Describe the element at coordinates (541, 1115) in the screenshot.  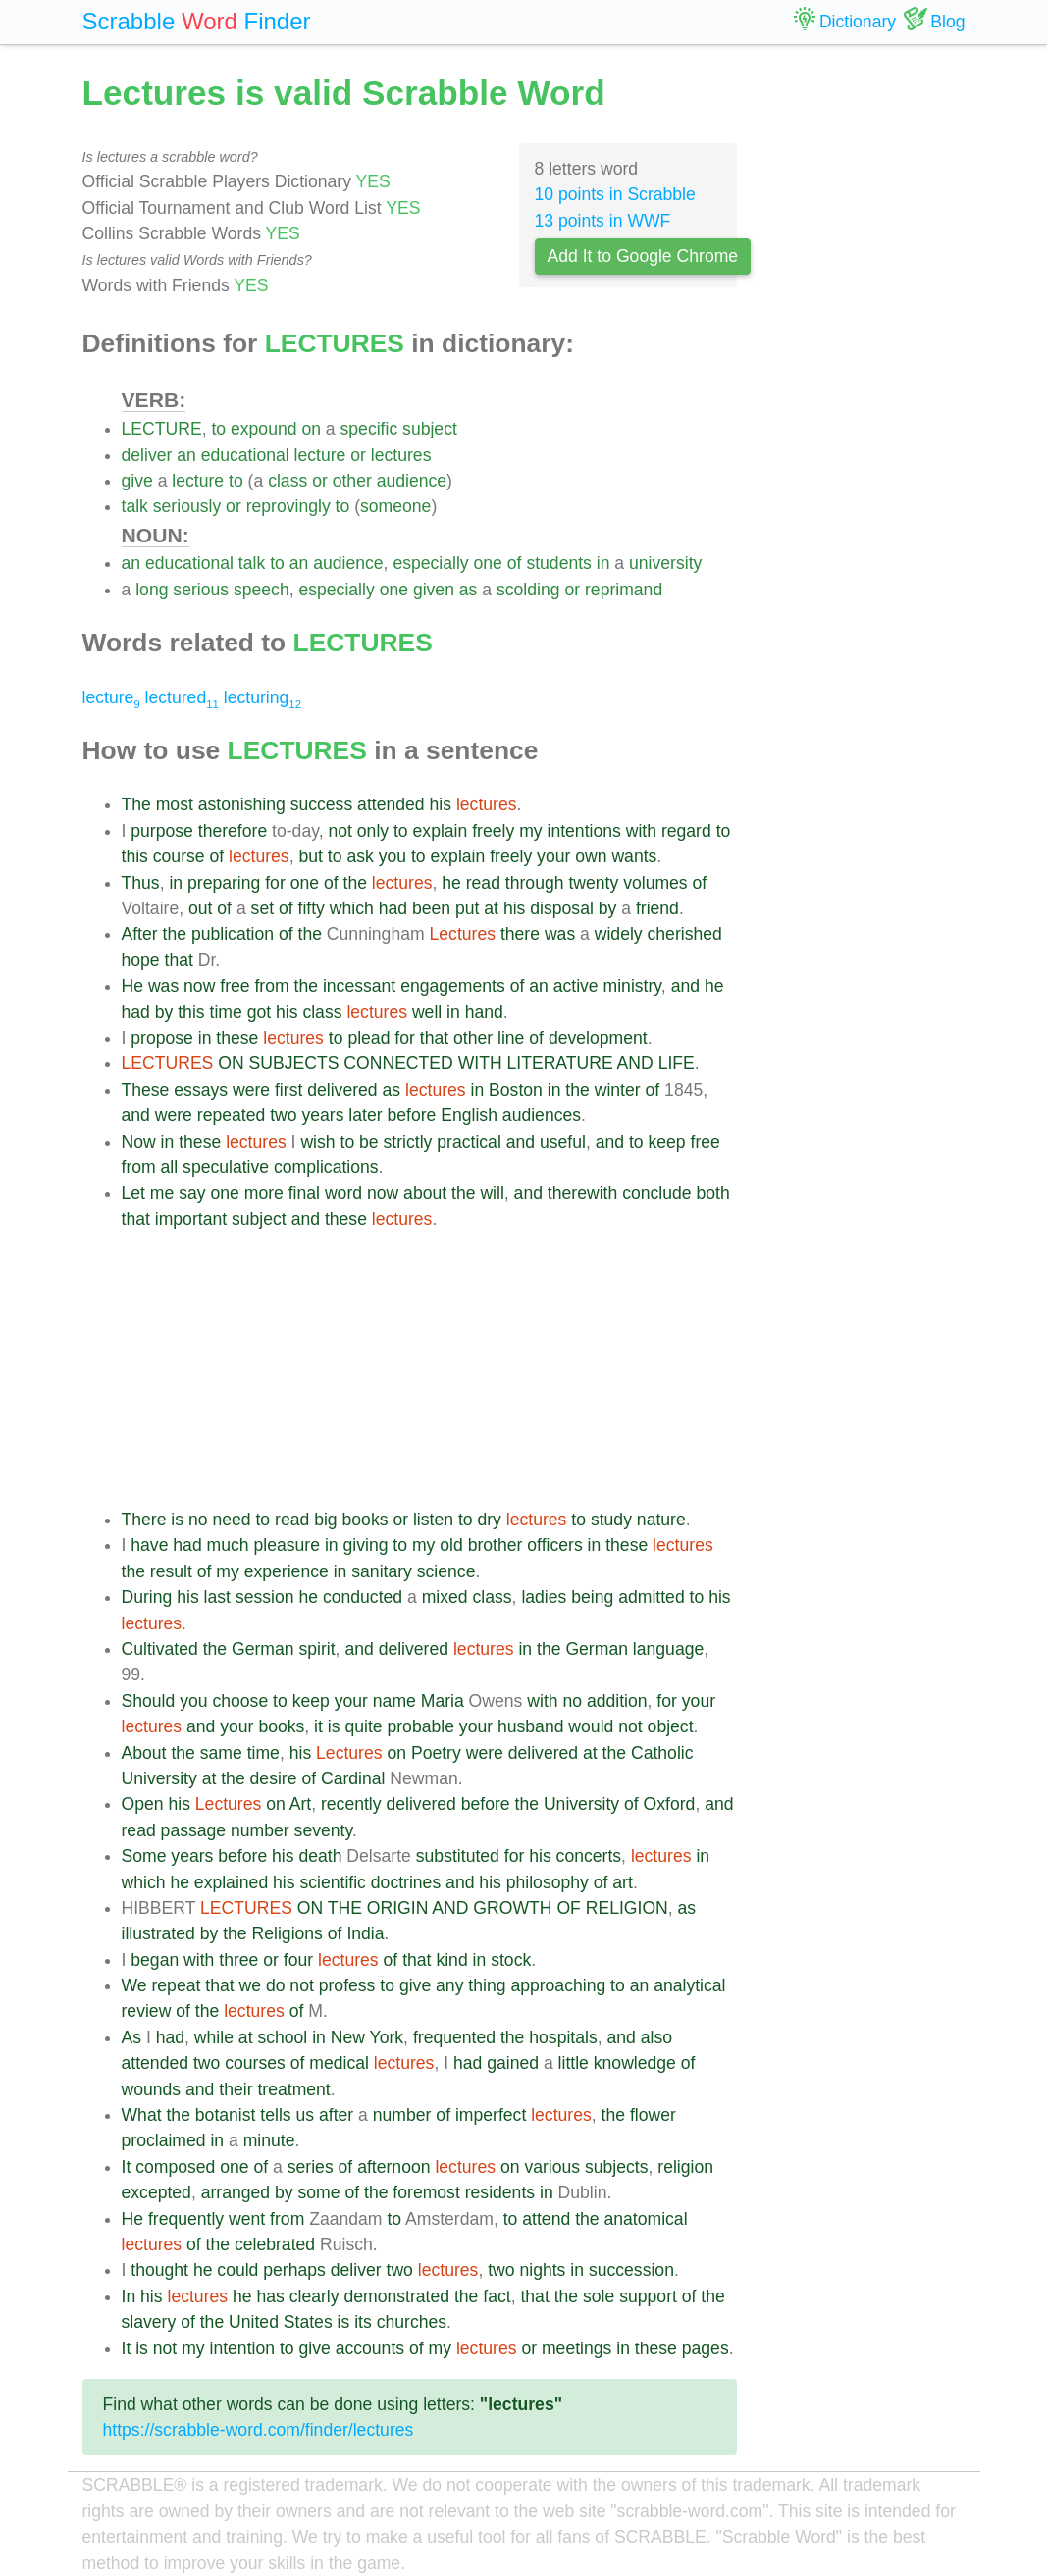
I see `audiences` at that location.